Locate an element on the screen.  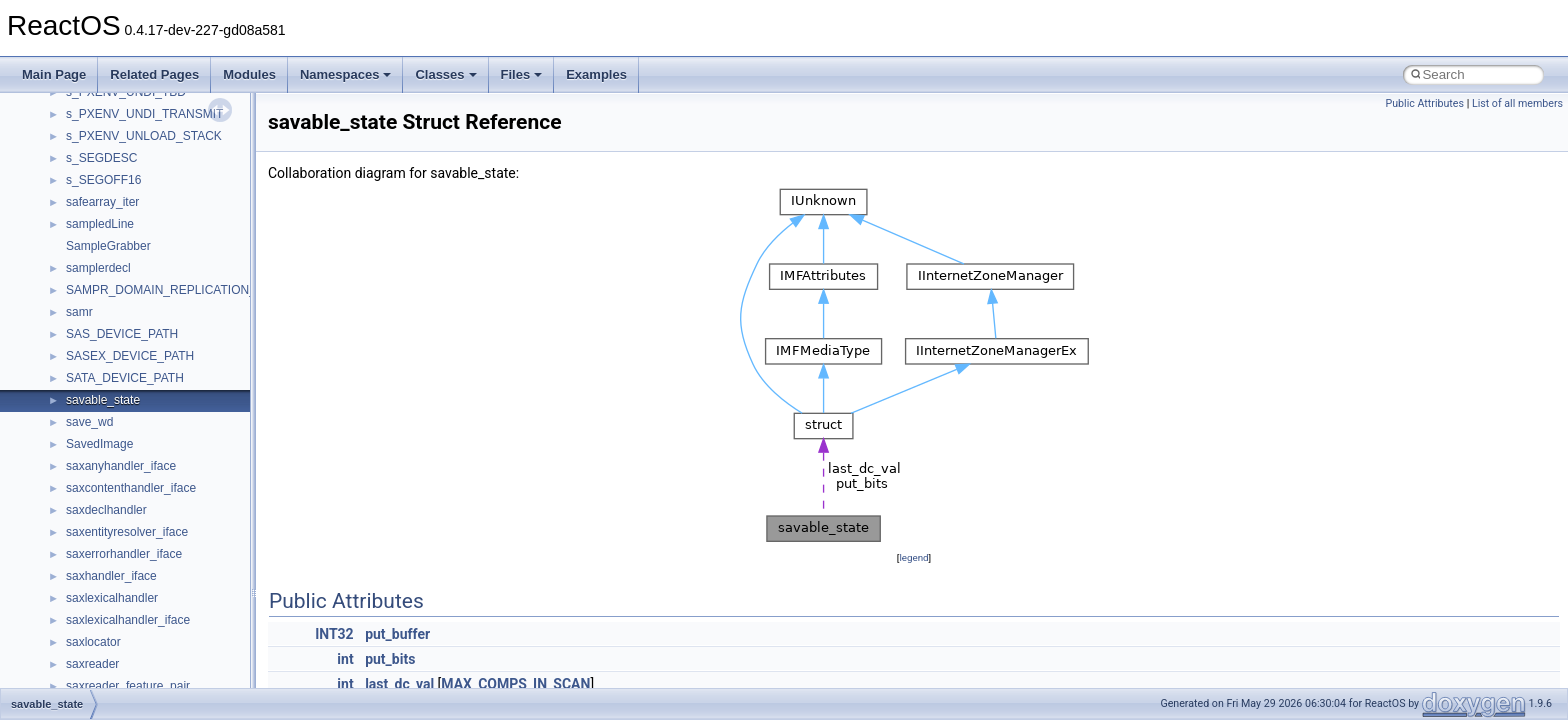
saxreader is located at coordinates (92, 664).